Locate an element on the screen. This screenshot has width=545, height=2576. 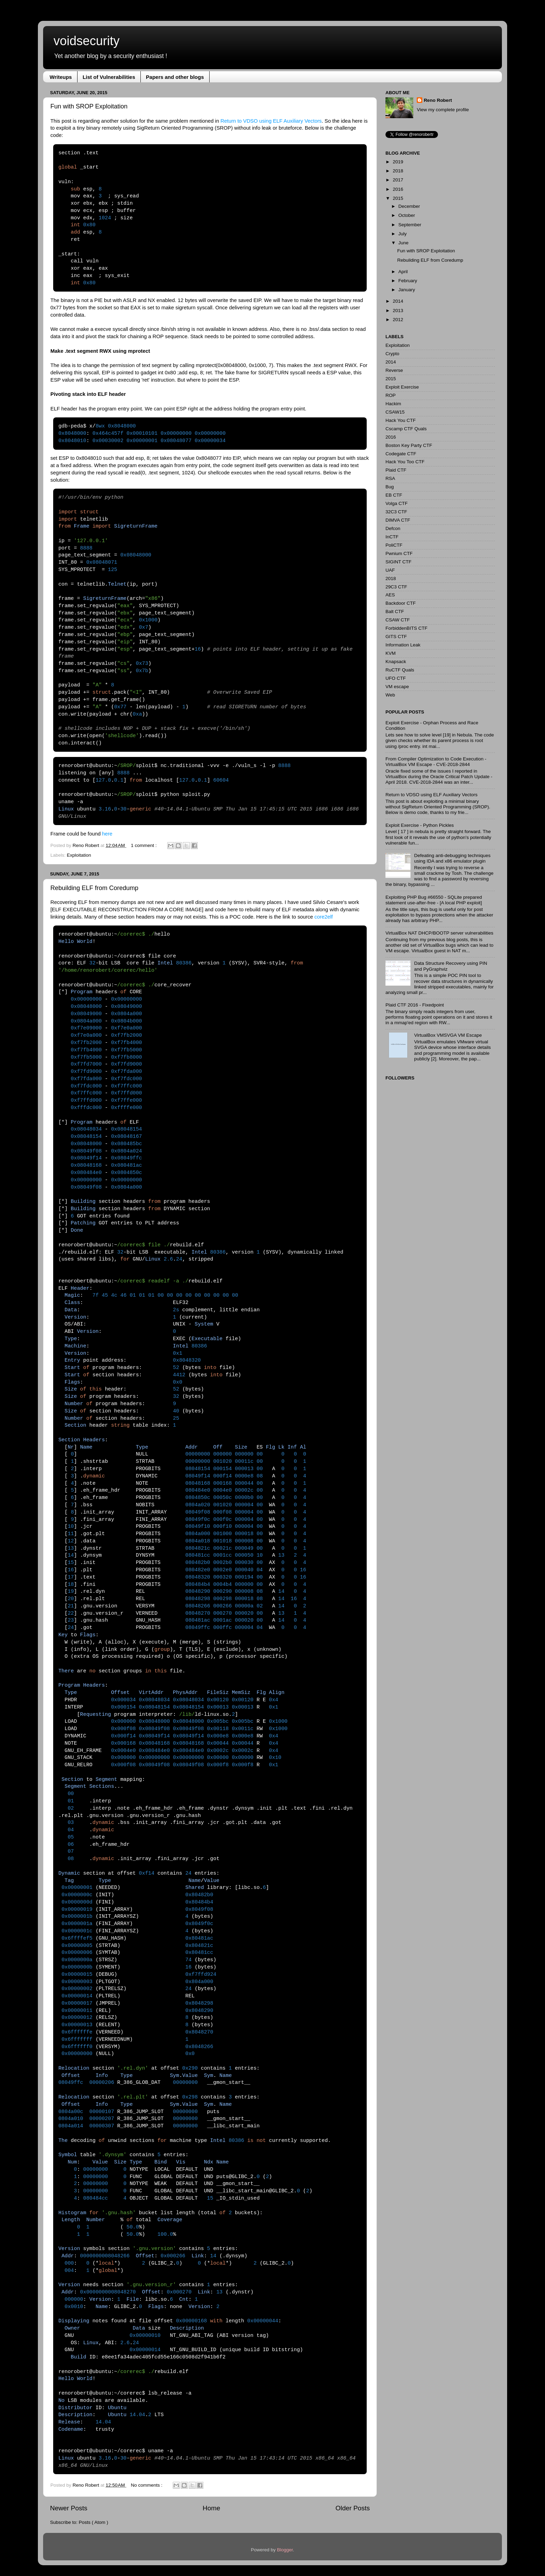
Cscamp CTF Quals is located at coordinates (406, 428).